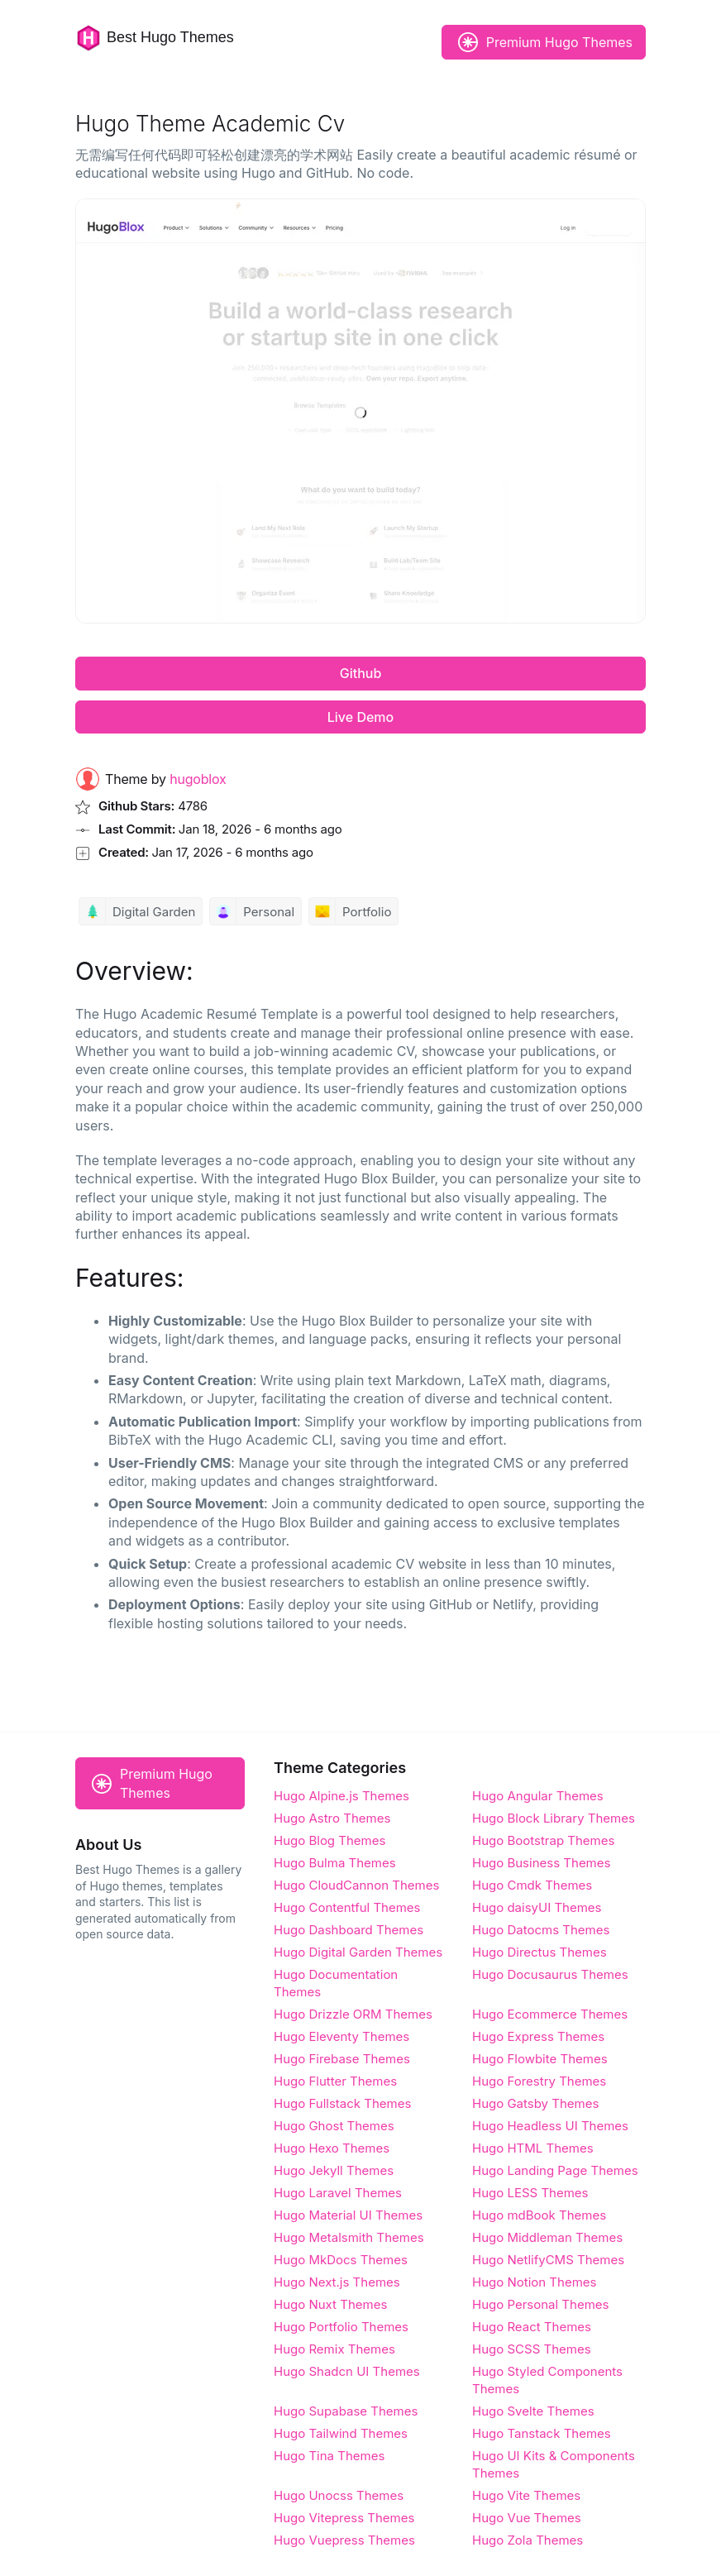 Image resolution: width=721 pixels, height=2576 pixels. What do you see at coordinates (548, 2260) in the screenshot?
I see `Hugo NetlifyCMS Themes [NetlifyCMS]` at bounding box center [548, 2260].